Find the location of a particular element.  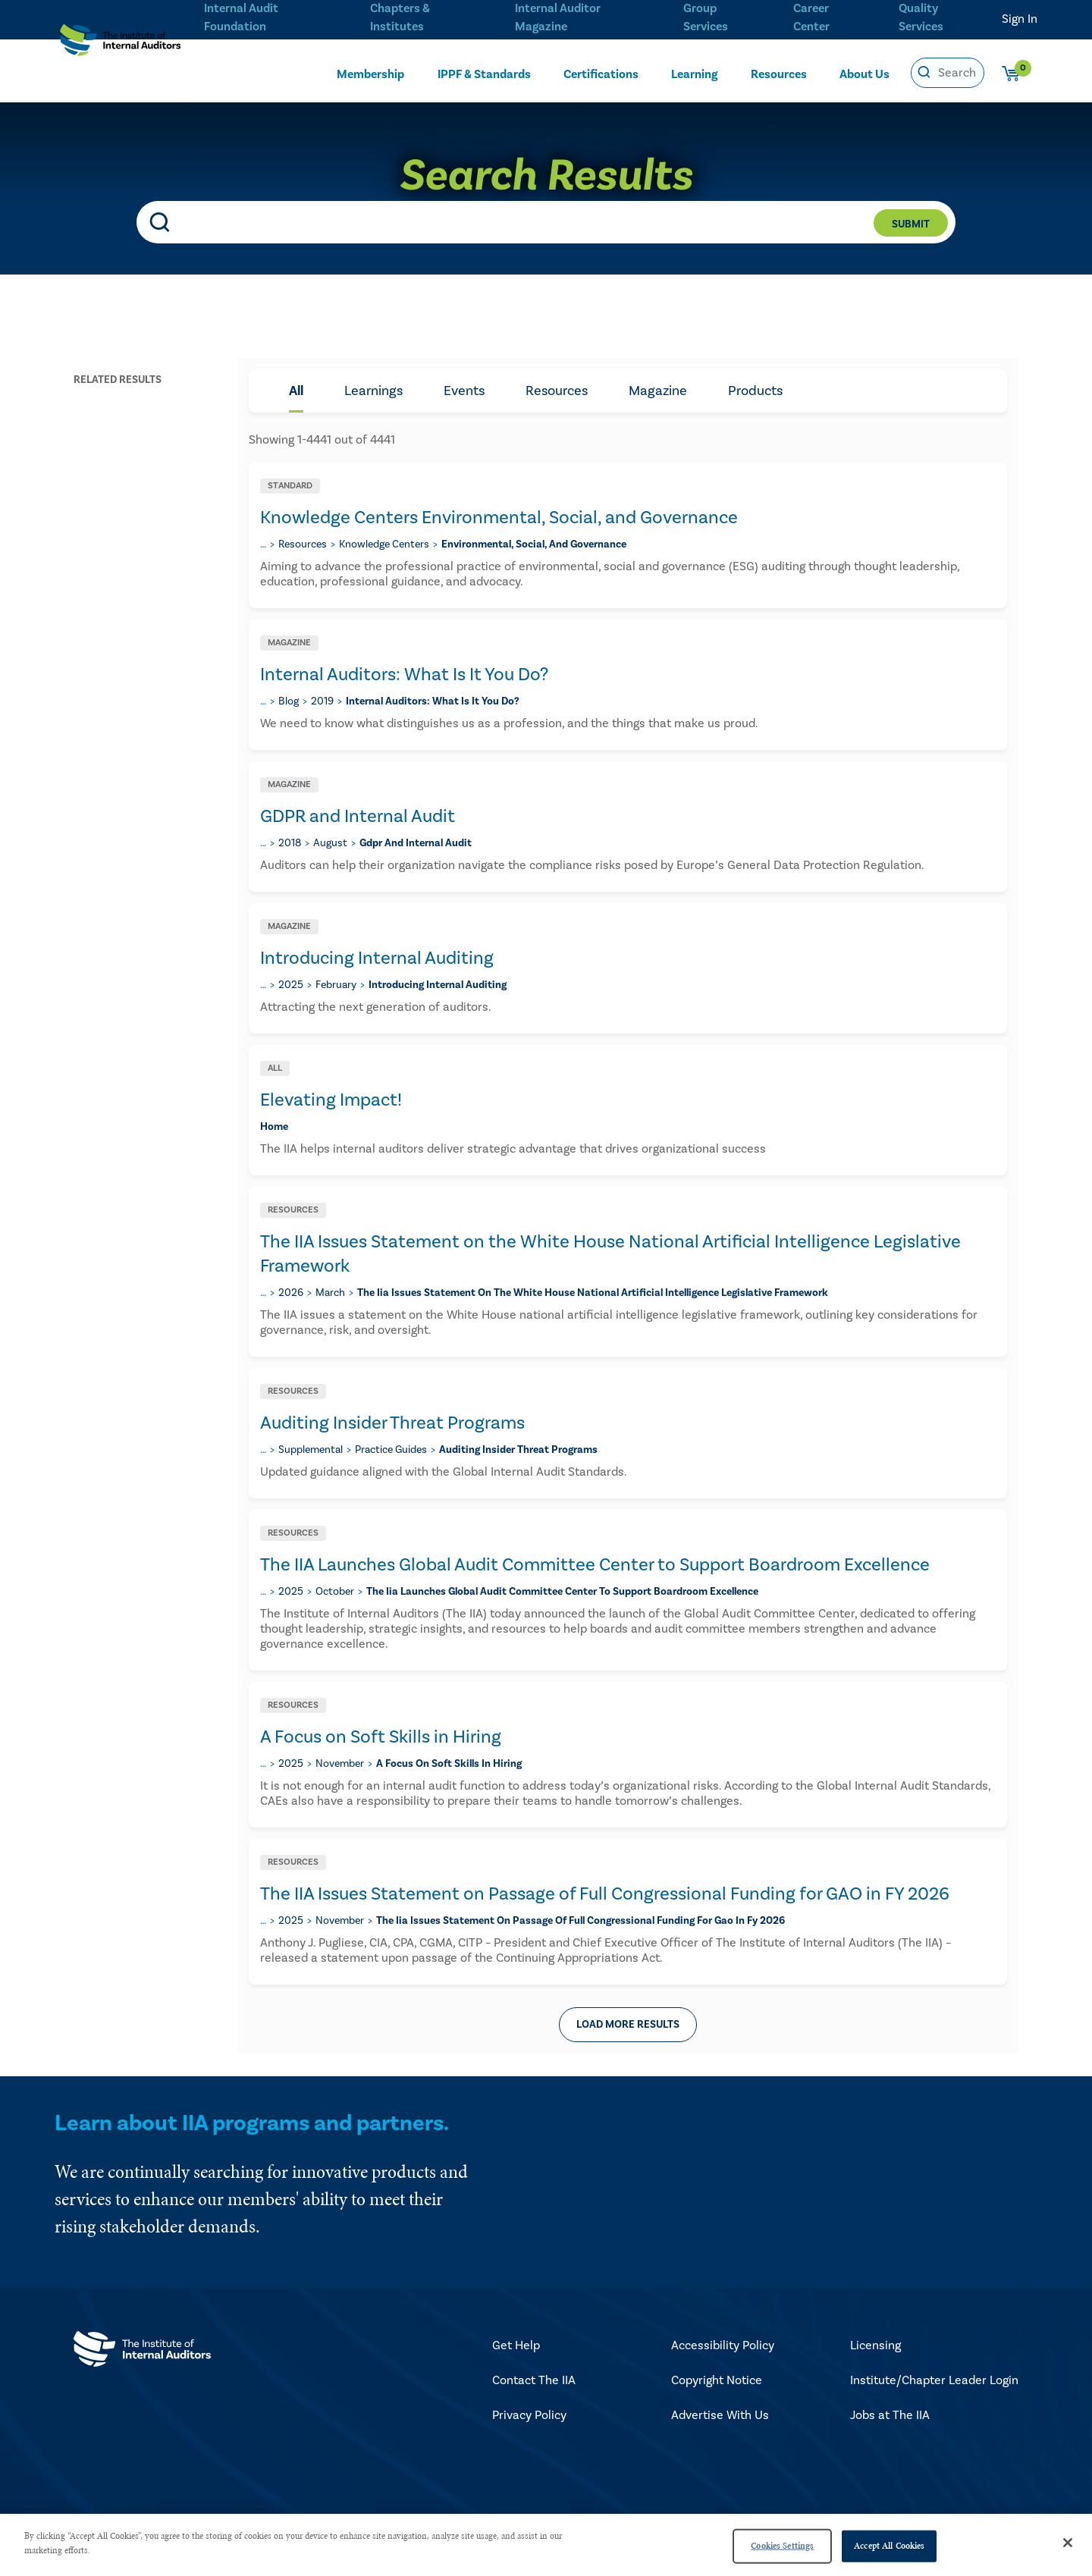

the iia launches global audit committee center to support boardroom excellence is located at coordinates (562, 1592).